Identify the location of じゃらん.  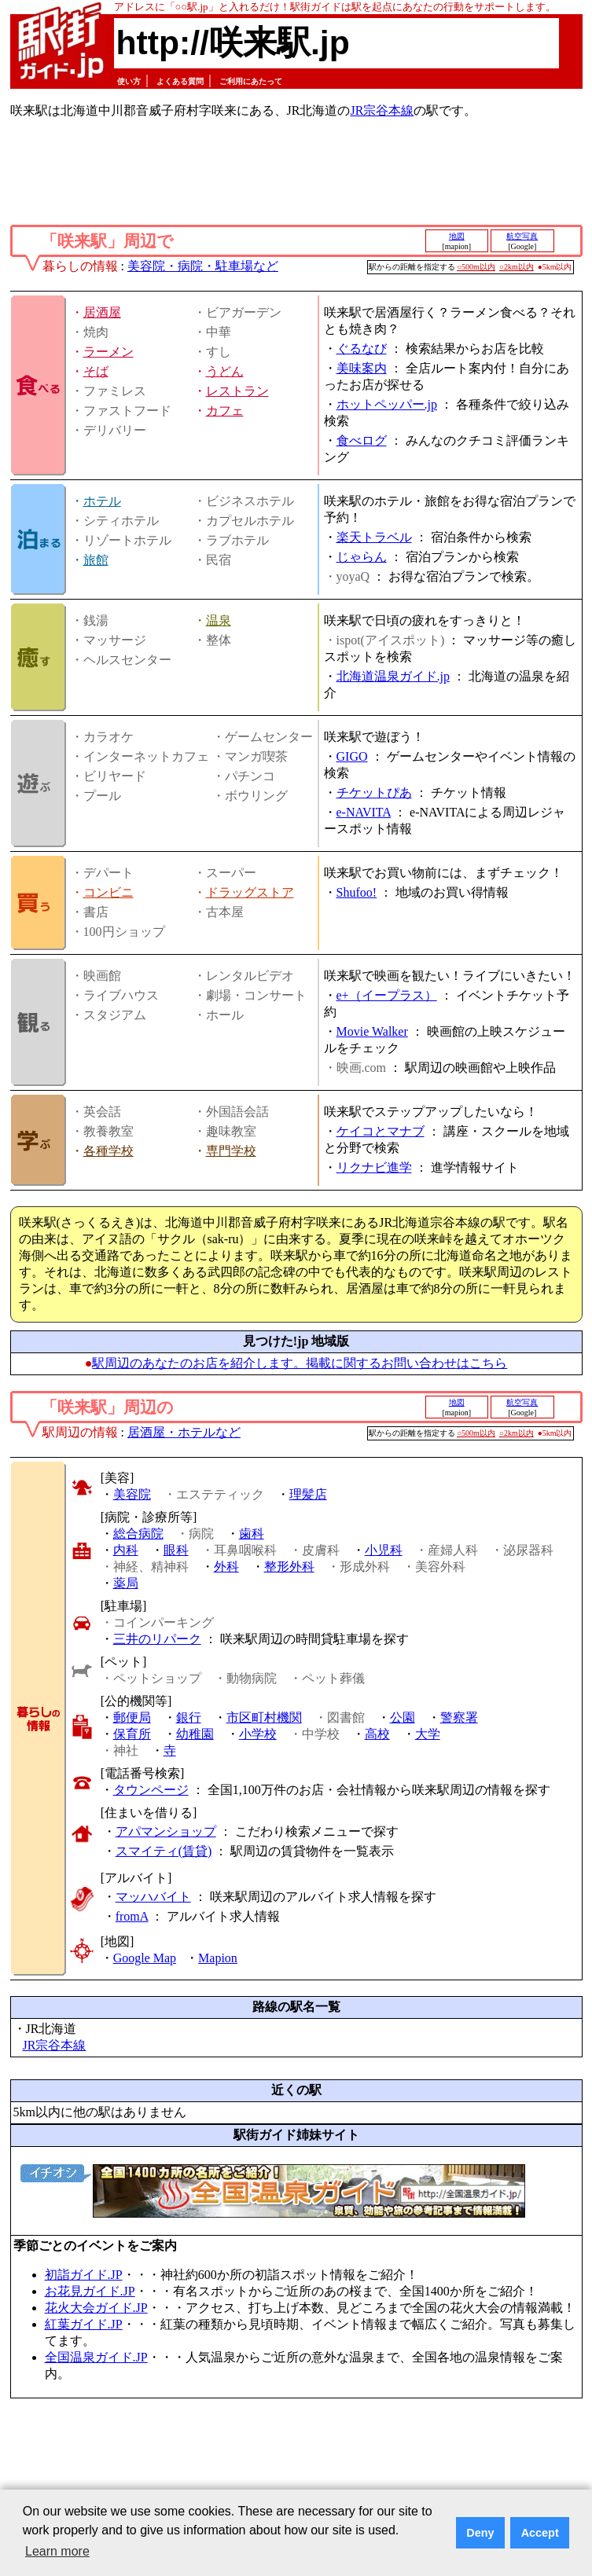
(361, 556).